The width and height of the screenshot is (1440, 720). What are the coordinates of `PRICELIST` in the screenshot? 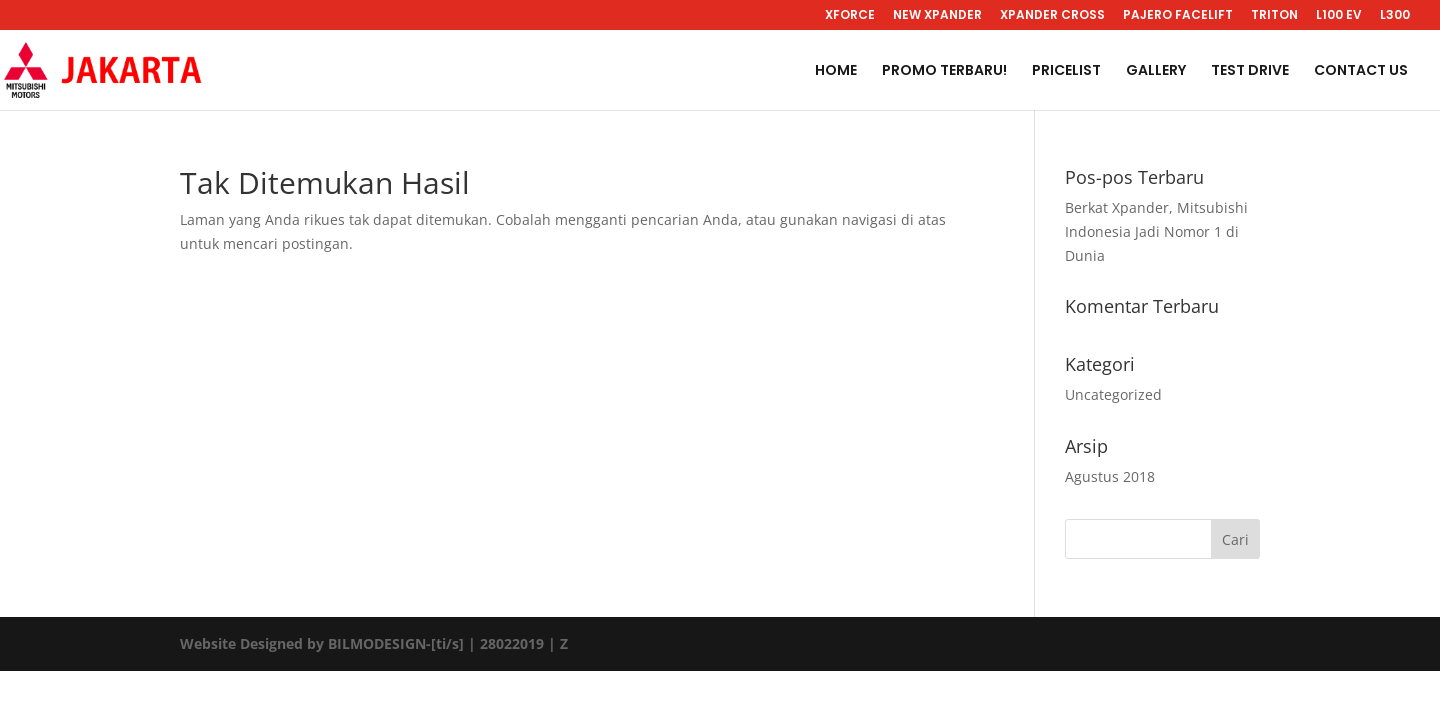 It's located at (1066, 71).